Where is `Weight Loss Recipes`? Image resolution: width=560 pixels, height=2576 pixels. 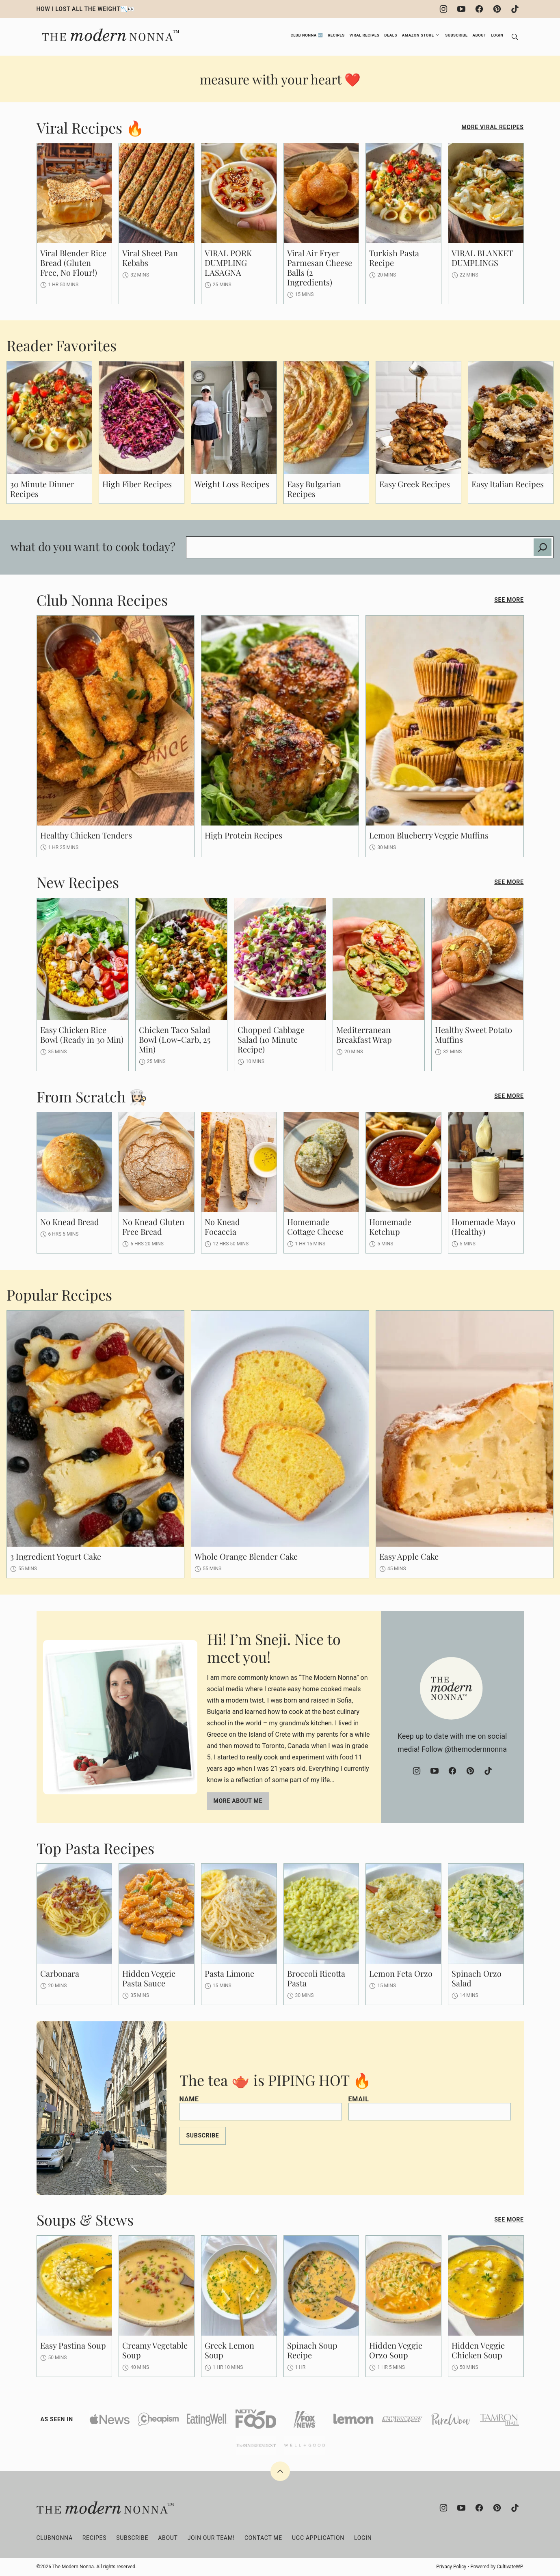 Weight Loss Recipes is located at coordinates (232, 483).